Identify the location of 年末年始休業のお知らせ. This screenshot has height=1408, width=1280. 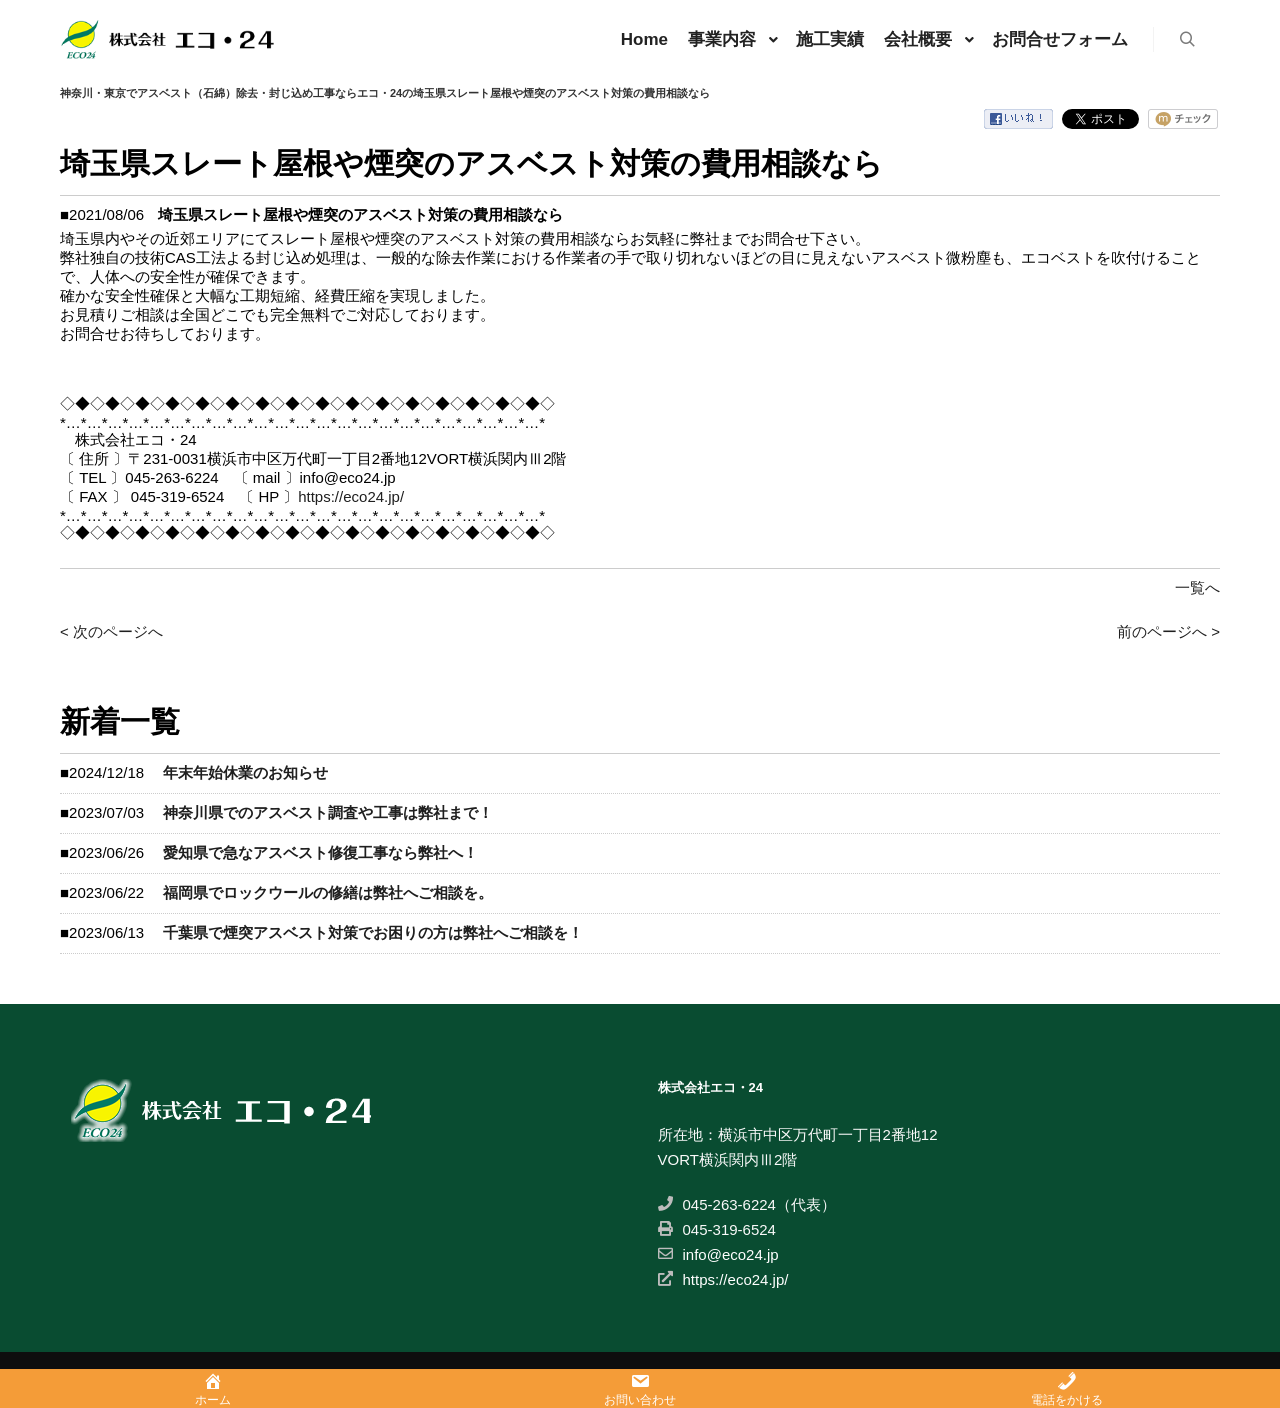
(245, 772).